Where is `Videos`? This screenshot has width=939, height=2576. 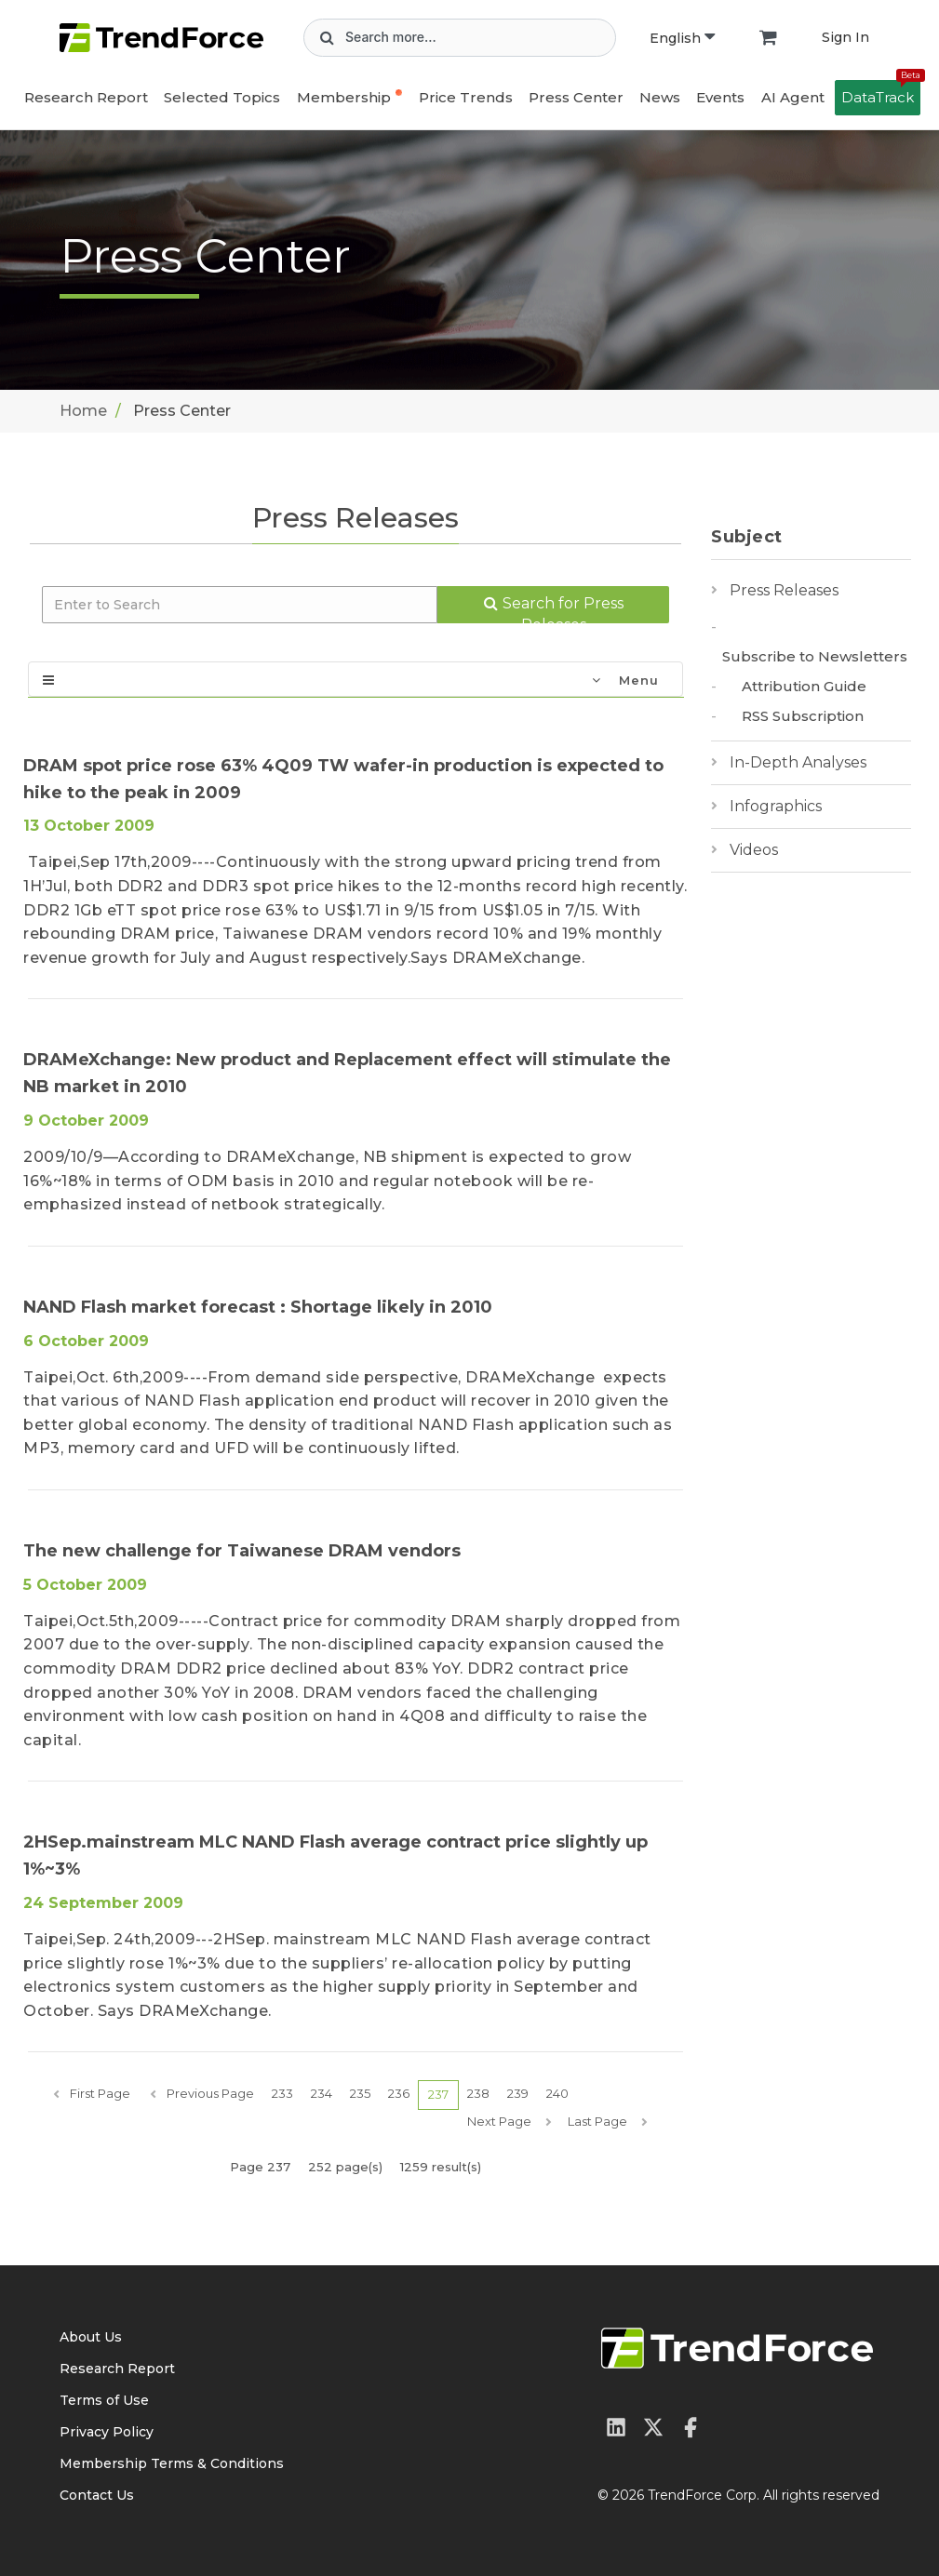 Videos is located at coordinates (754, 850).